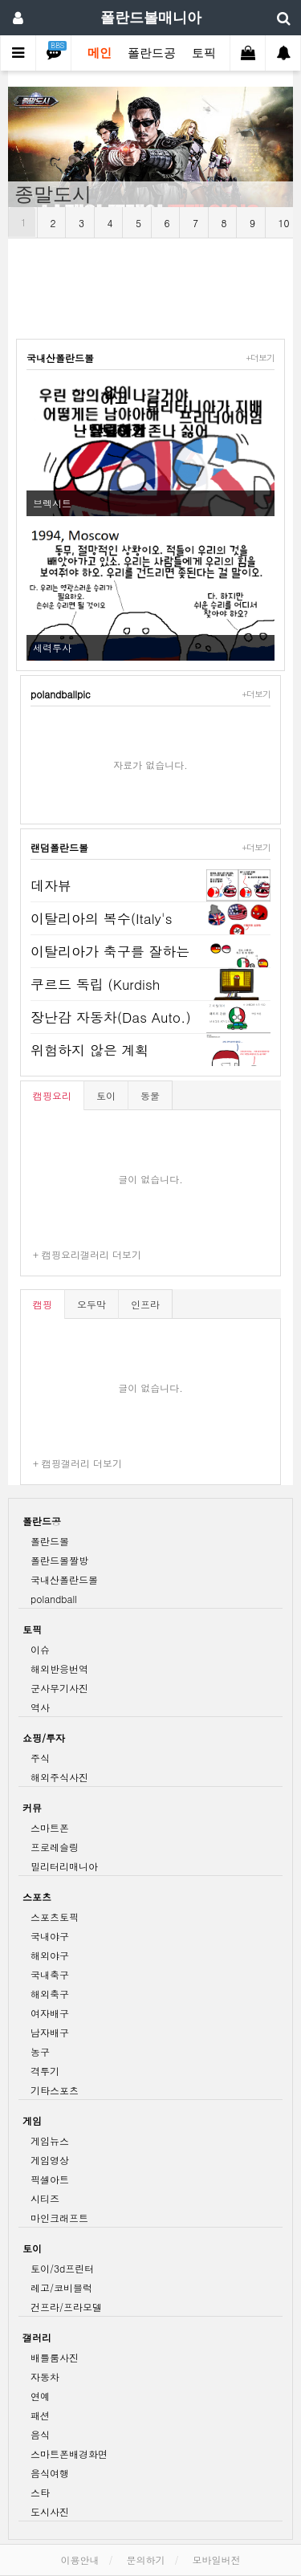  Describe the element at coordinates (64, 1866) in the screenshot. I see `밀리터리매니아` at that location.